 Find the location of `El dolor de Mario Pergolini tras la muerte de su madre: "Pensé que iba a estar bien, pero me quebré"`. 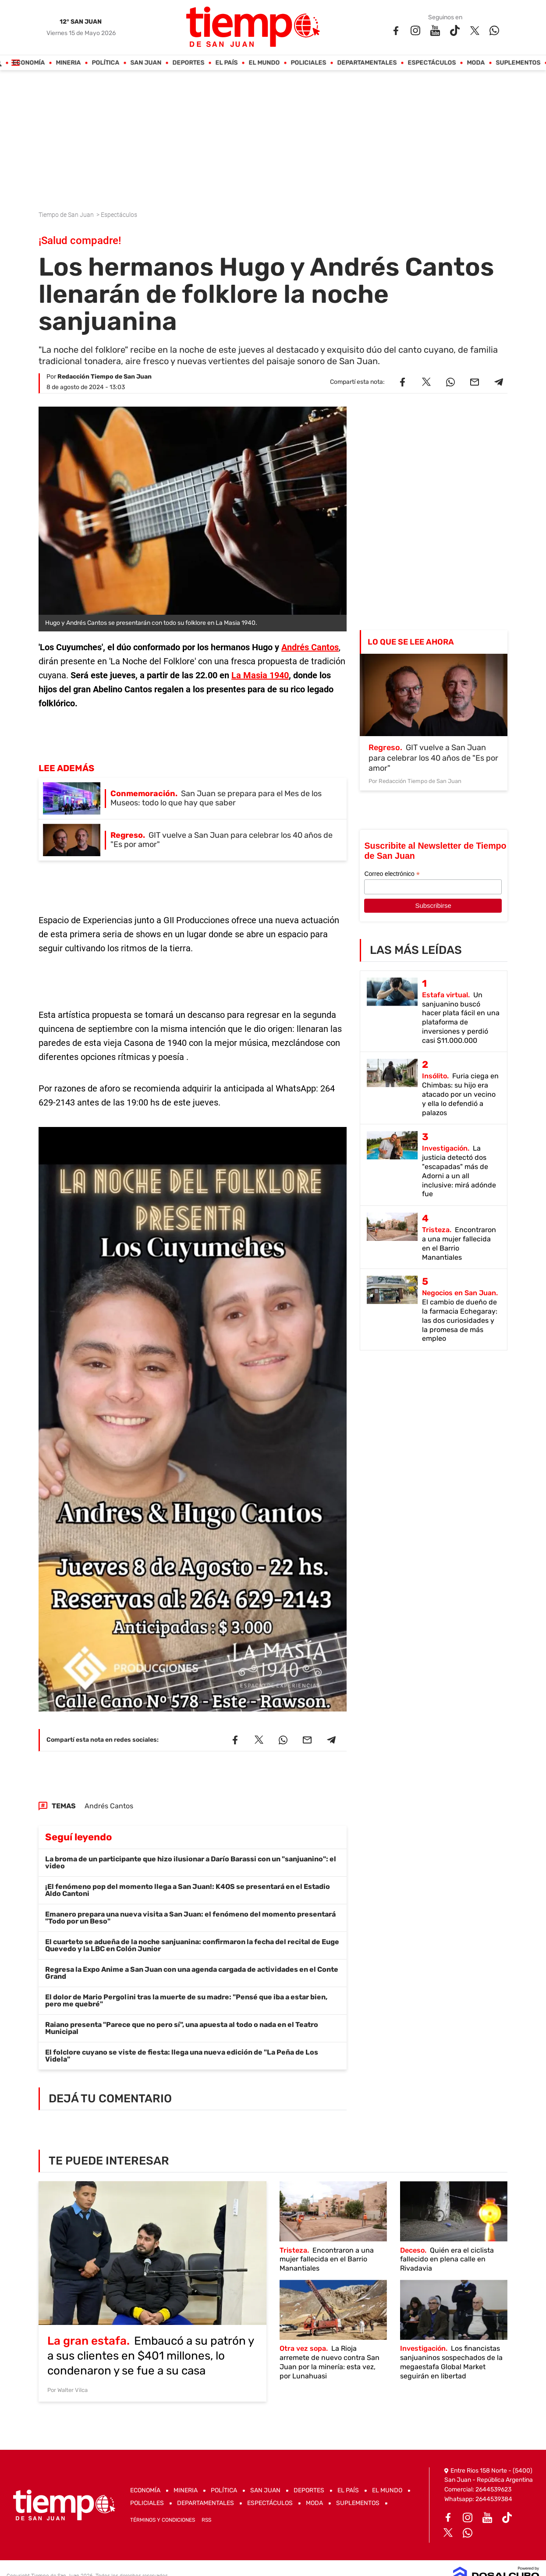

El dolor de Mario Pergolini tras la muerte de su madre: "Pensé que iba a estar bien, pero me quebré" is located at coordinates (186, 2000).